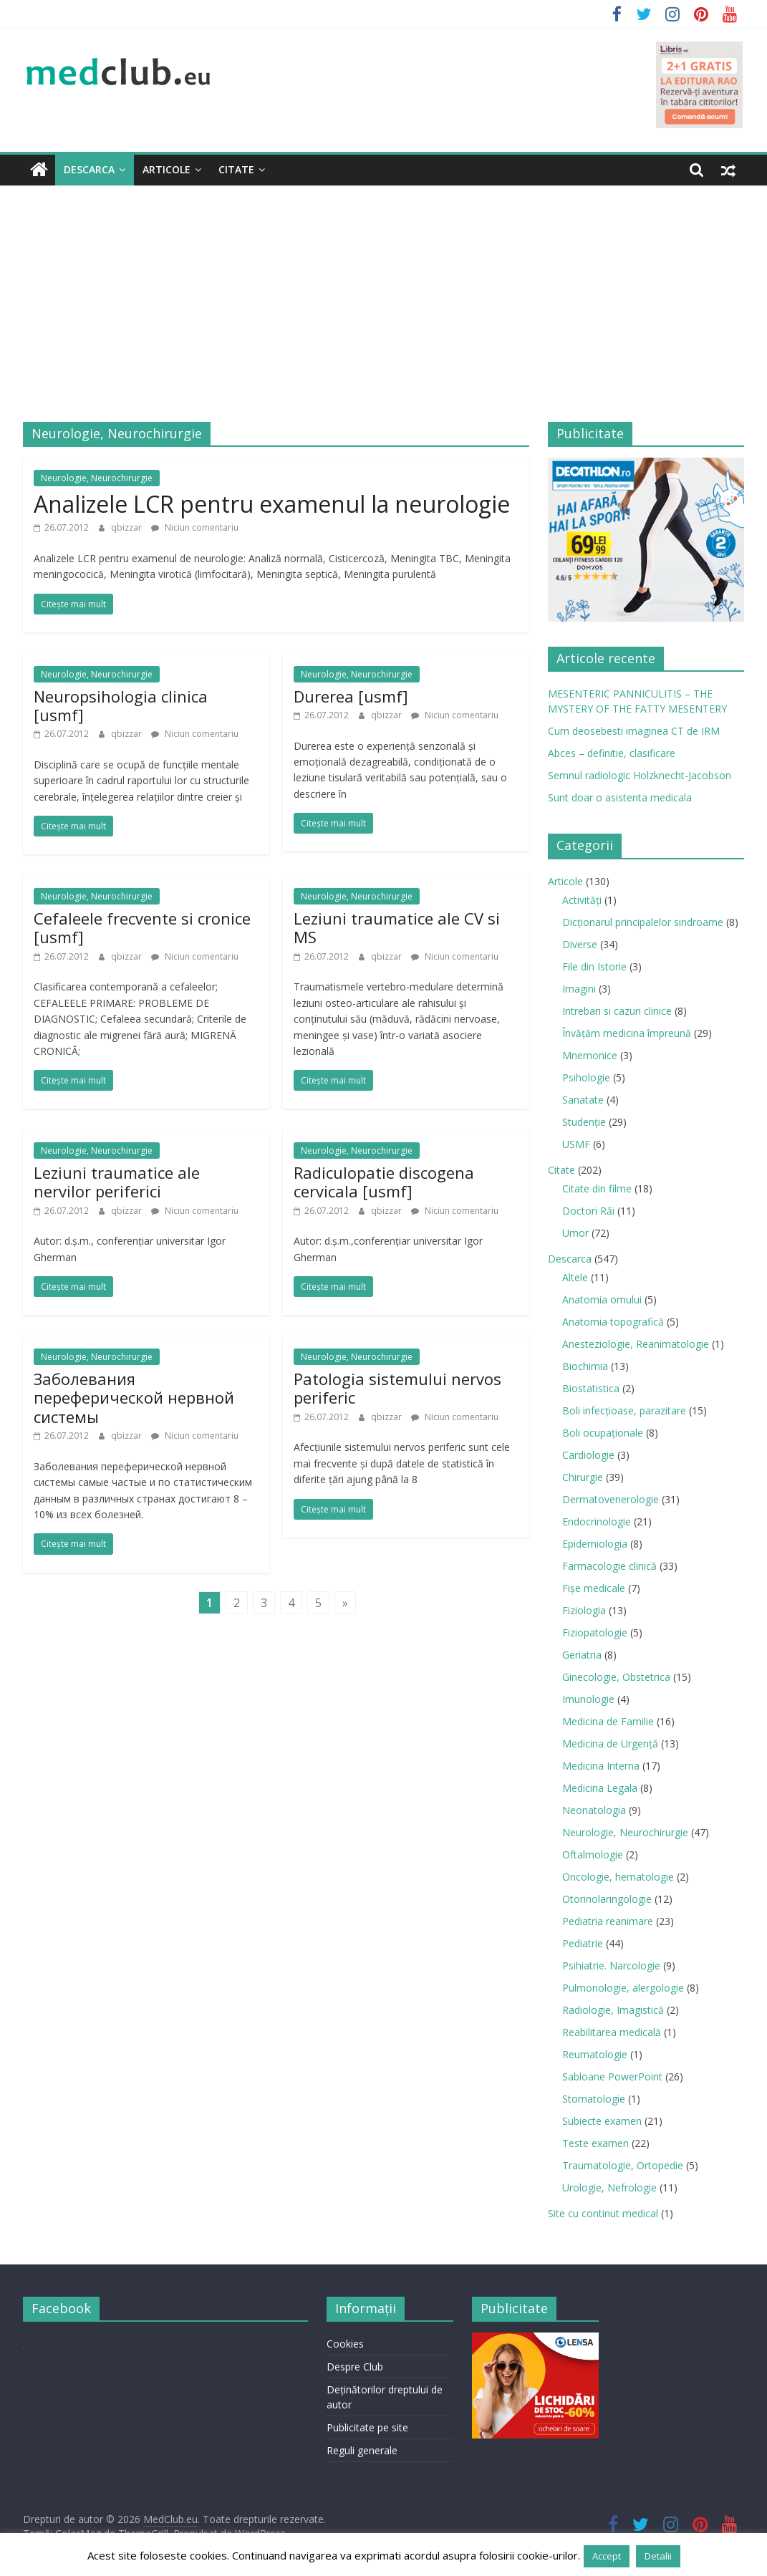 This screenshot has height=2576, width=767. What do you see at coordinates (588, 1455) in the screenshot?
I see `Cardiologie` at bounding box center [588, 1455].